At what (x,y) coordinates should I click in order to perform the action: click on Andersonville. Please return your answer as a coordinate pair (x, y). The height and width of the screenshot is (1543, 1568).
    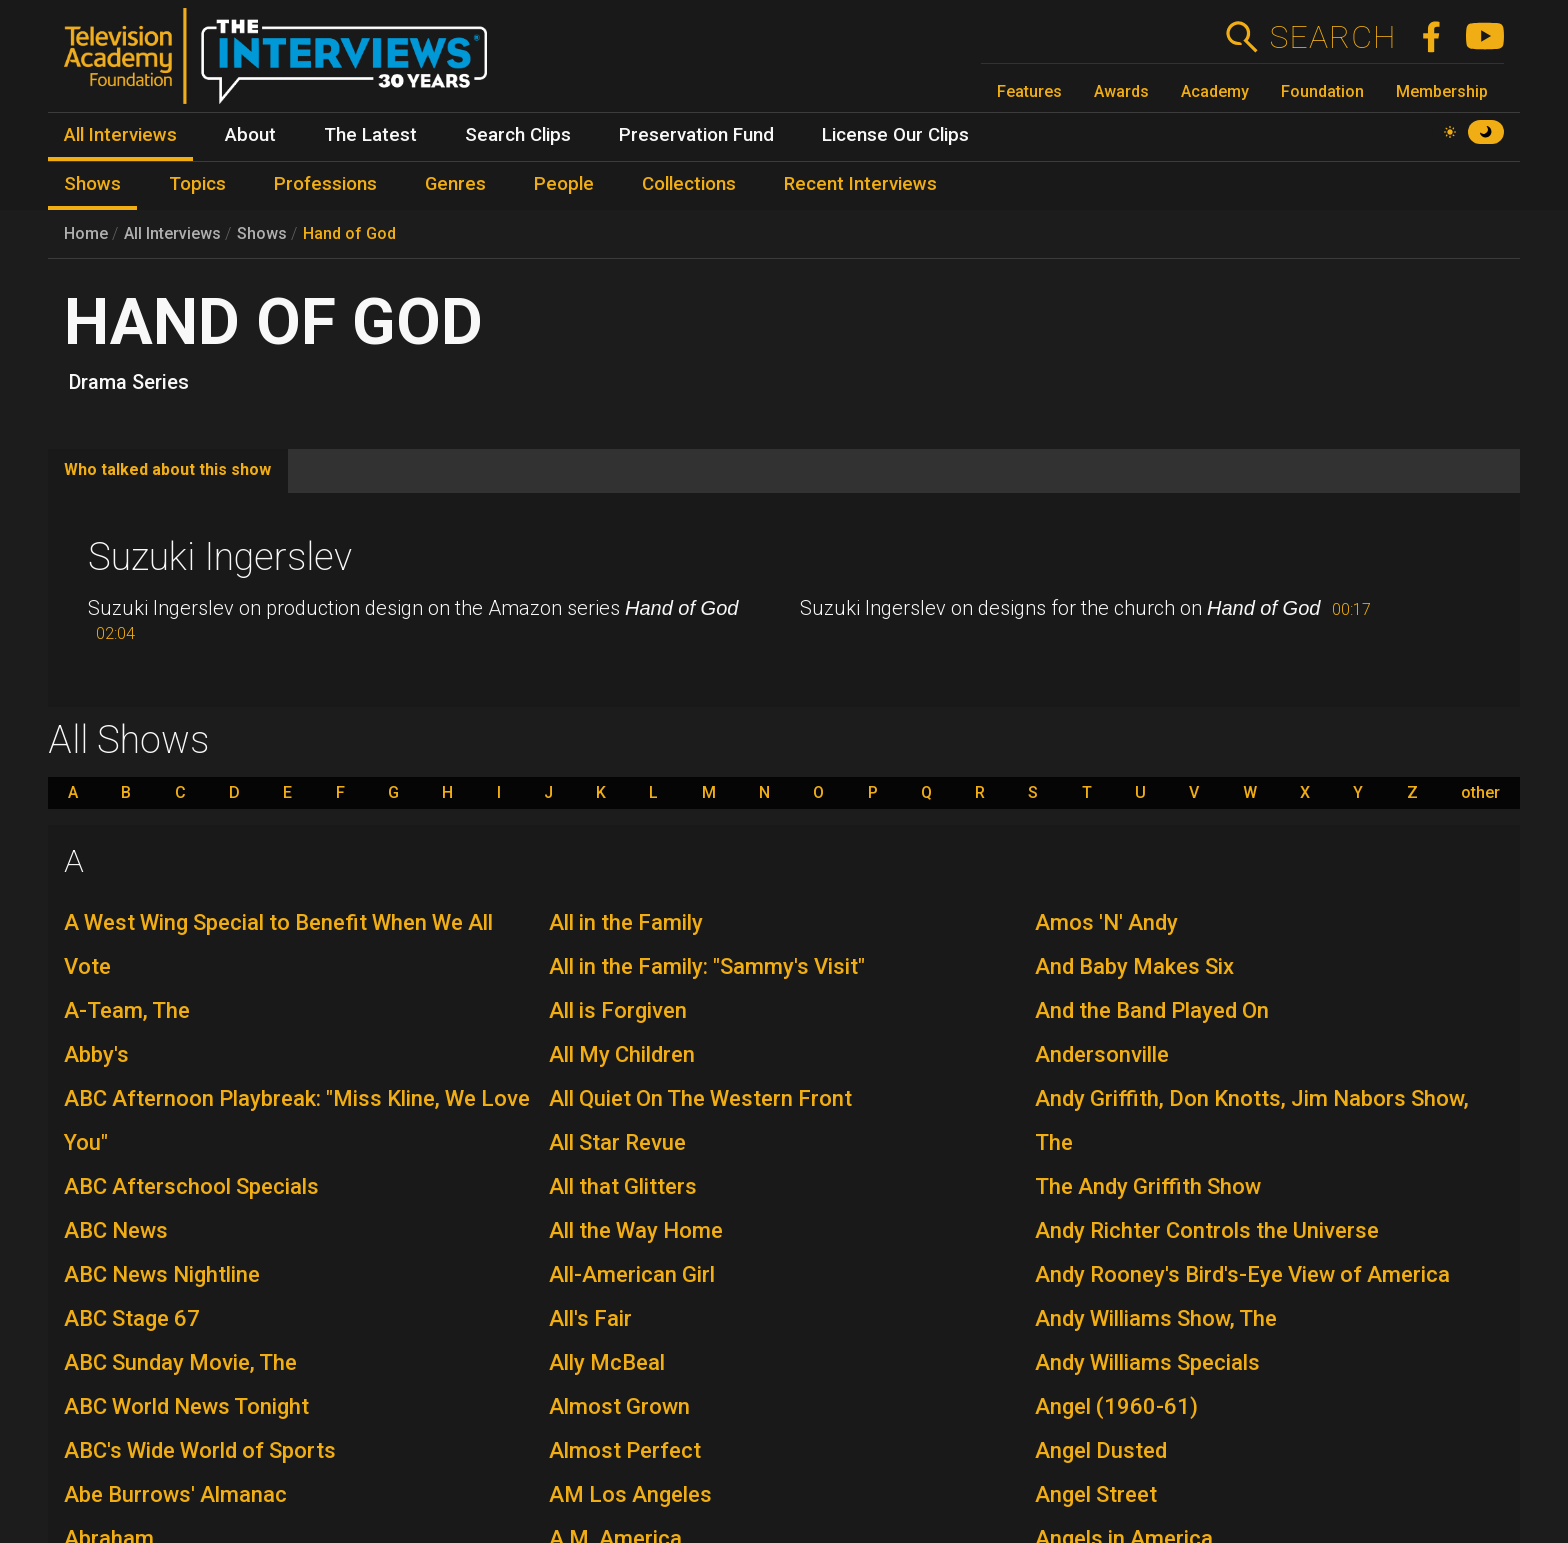
    Looking at the image, I should click on (1102, 1054).